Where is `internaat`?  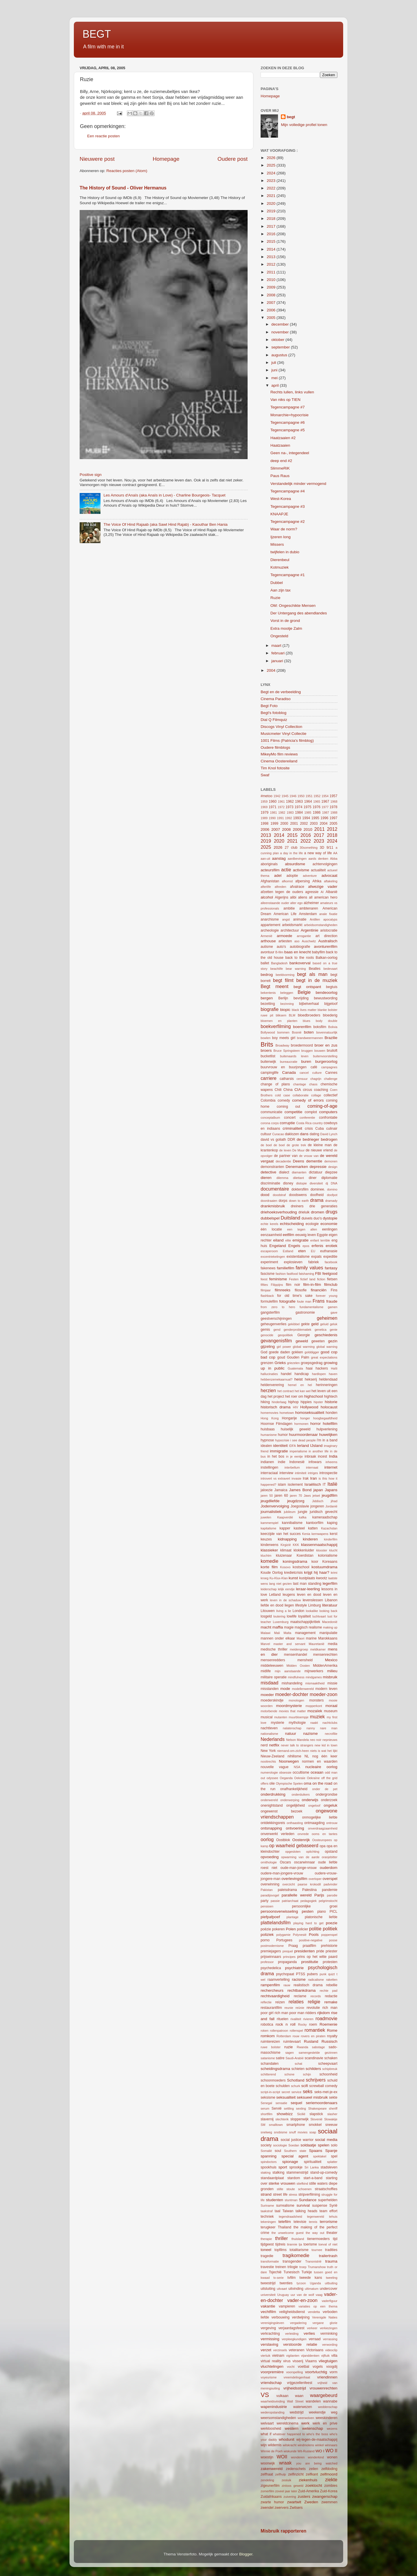
internaat is located at coordinates (312, 1467).